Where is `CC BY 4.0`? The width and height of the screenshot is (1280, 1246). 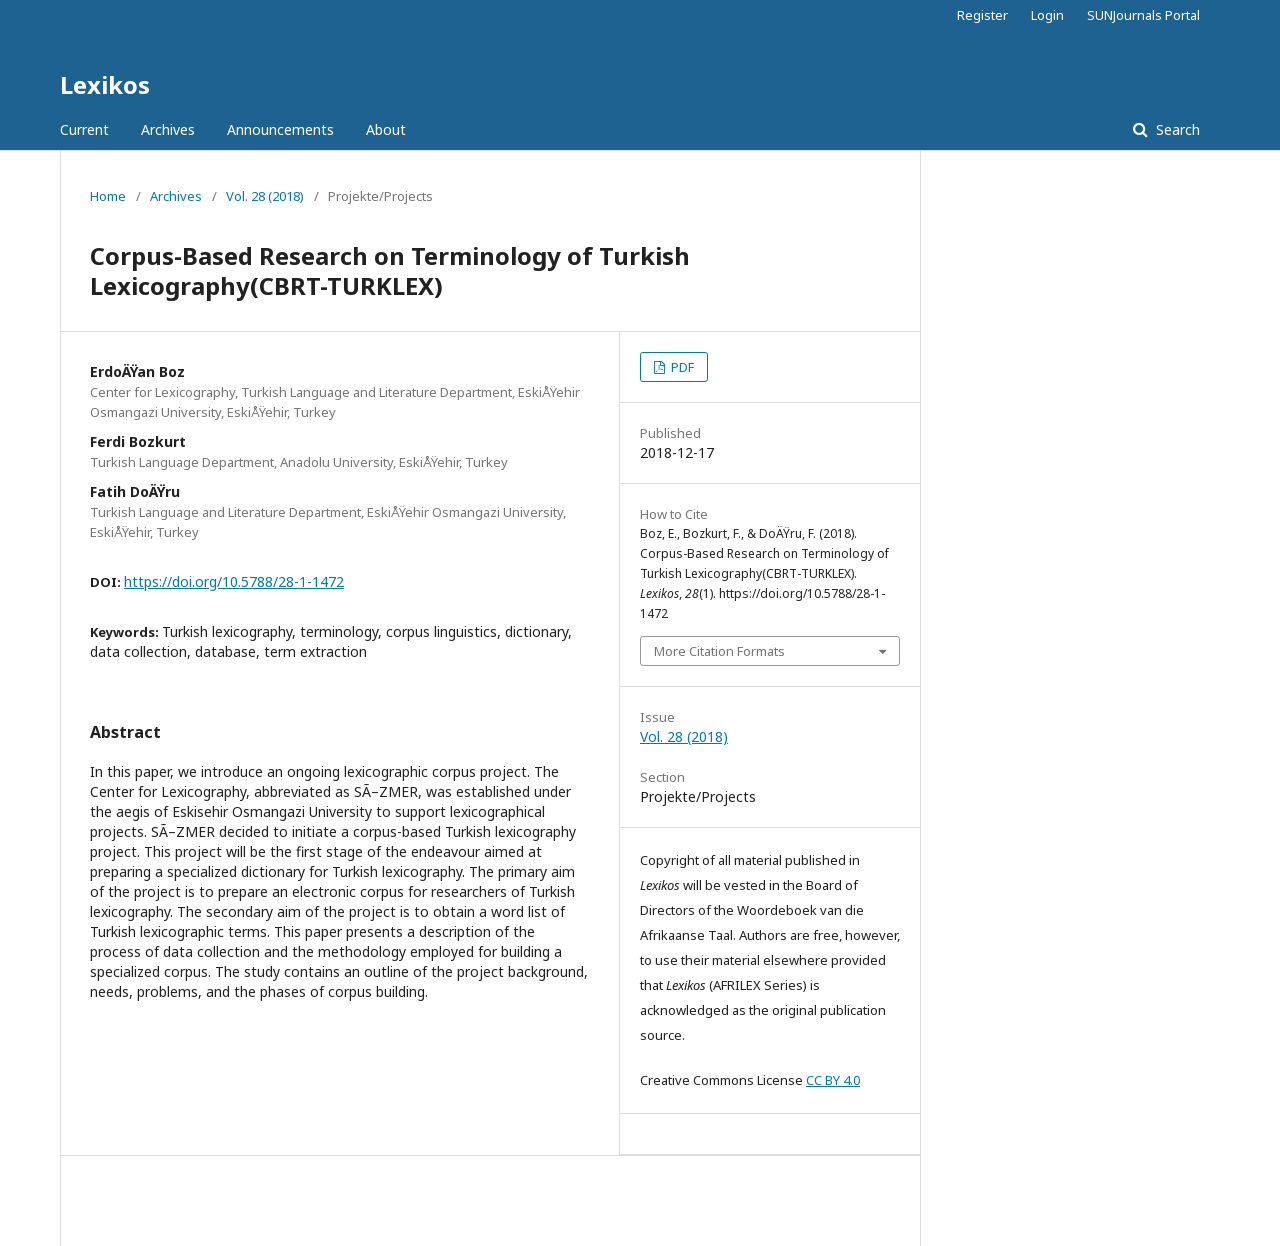
CC BY 4.0 is located at coordinates (833, 1080).